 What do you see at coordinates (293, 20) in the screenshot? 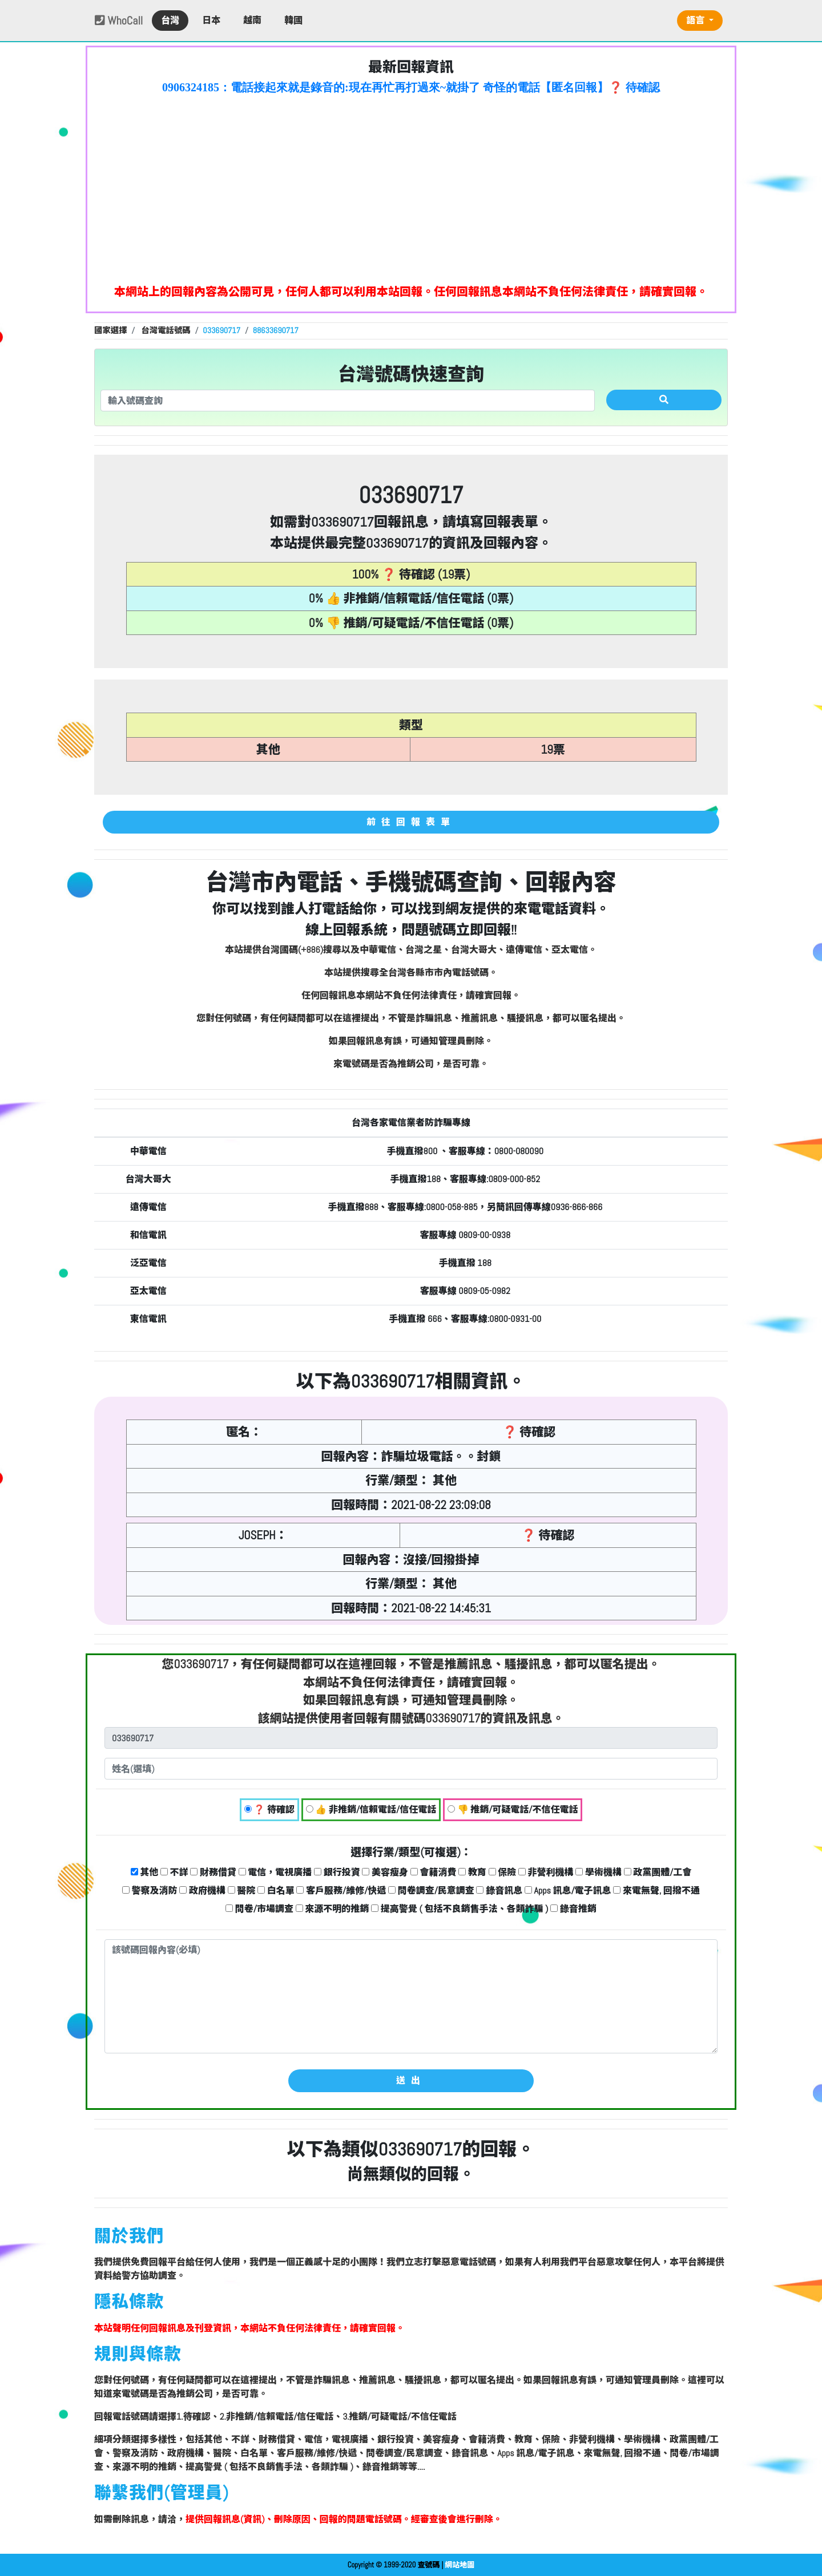
I see `韓國` at bounding box center [293, 20].